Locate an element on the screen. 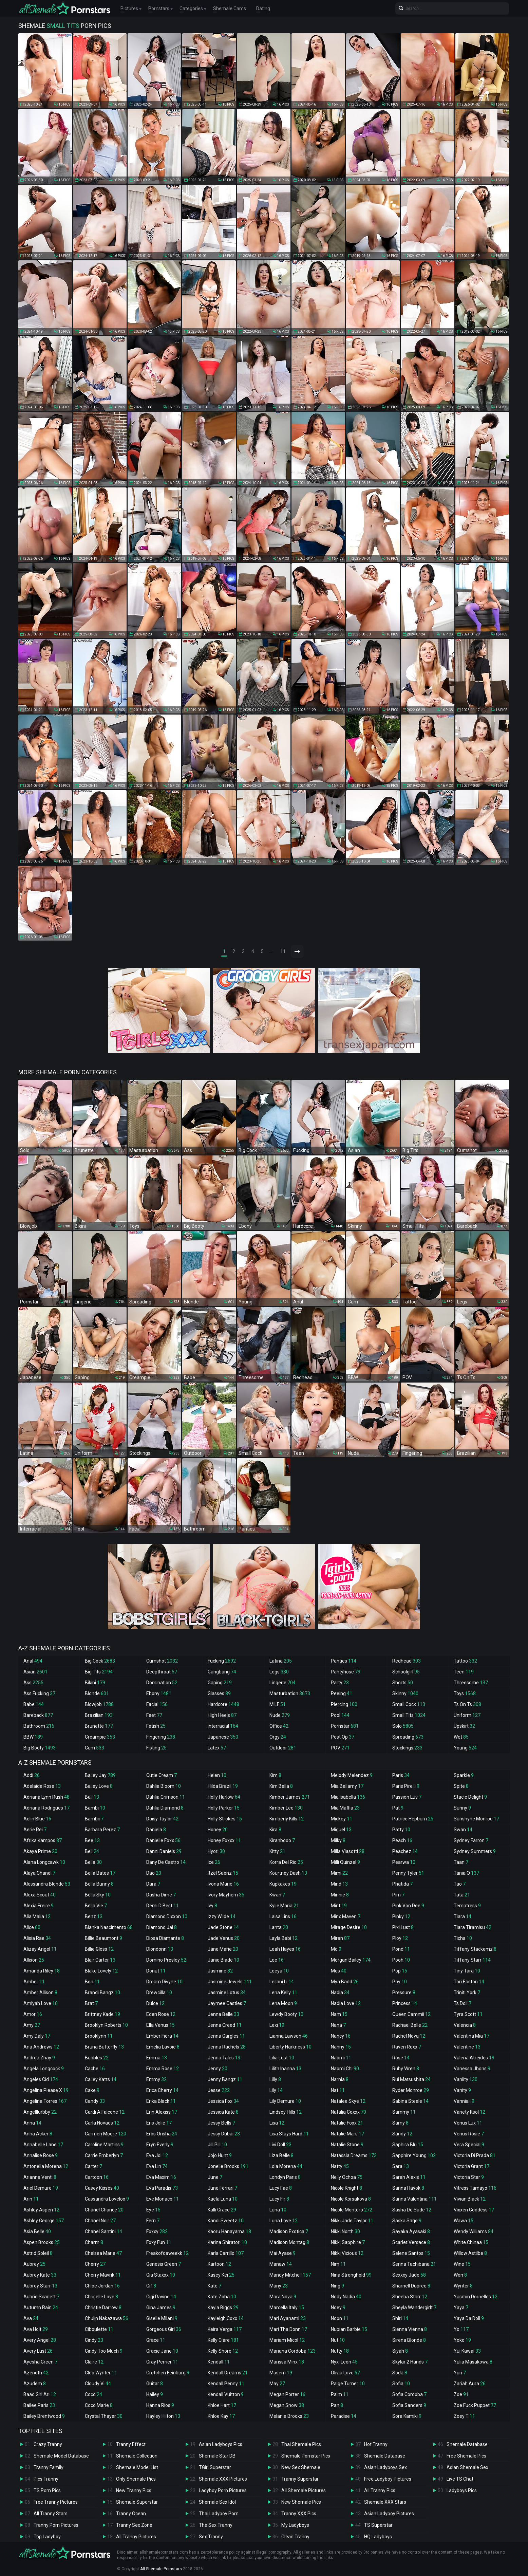 The image size is (528, 2576). Mirage Desire is located at coordinates (349, 1927).